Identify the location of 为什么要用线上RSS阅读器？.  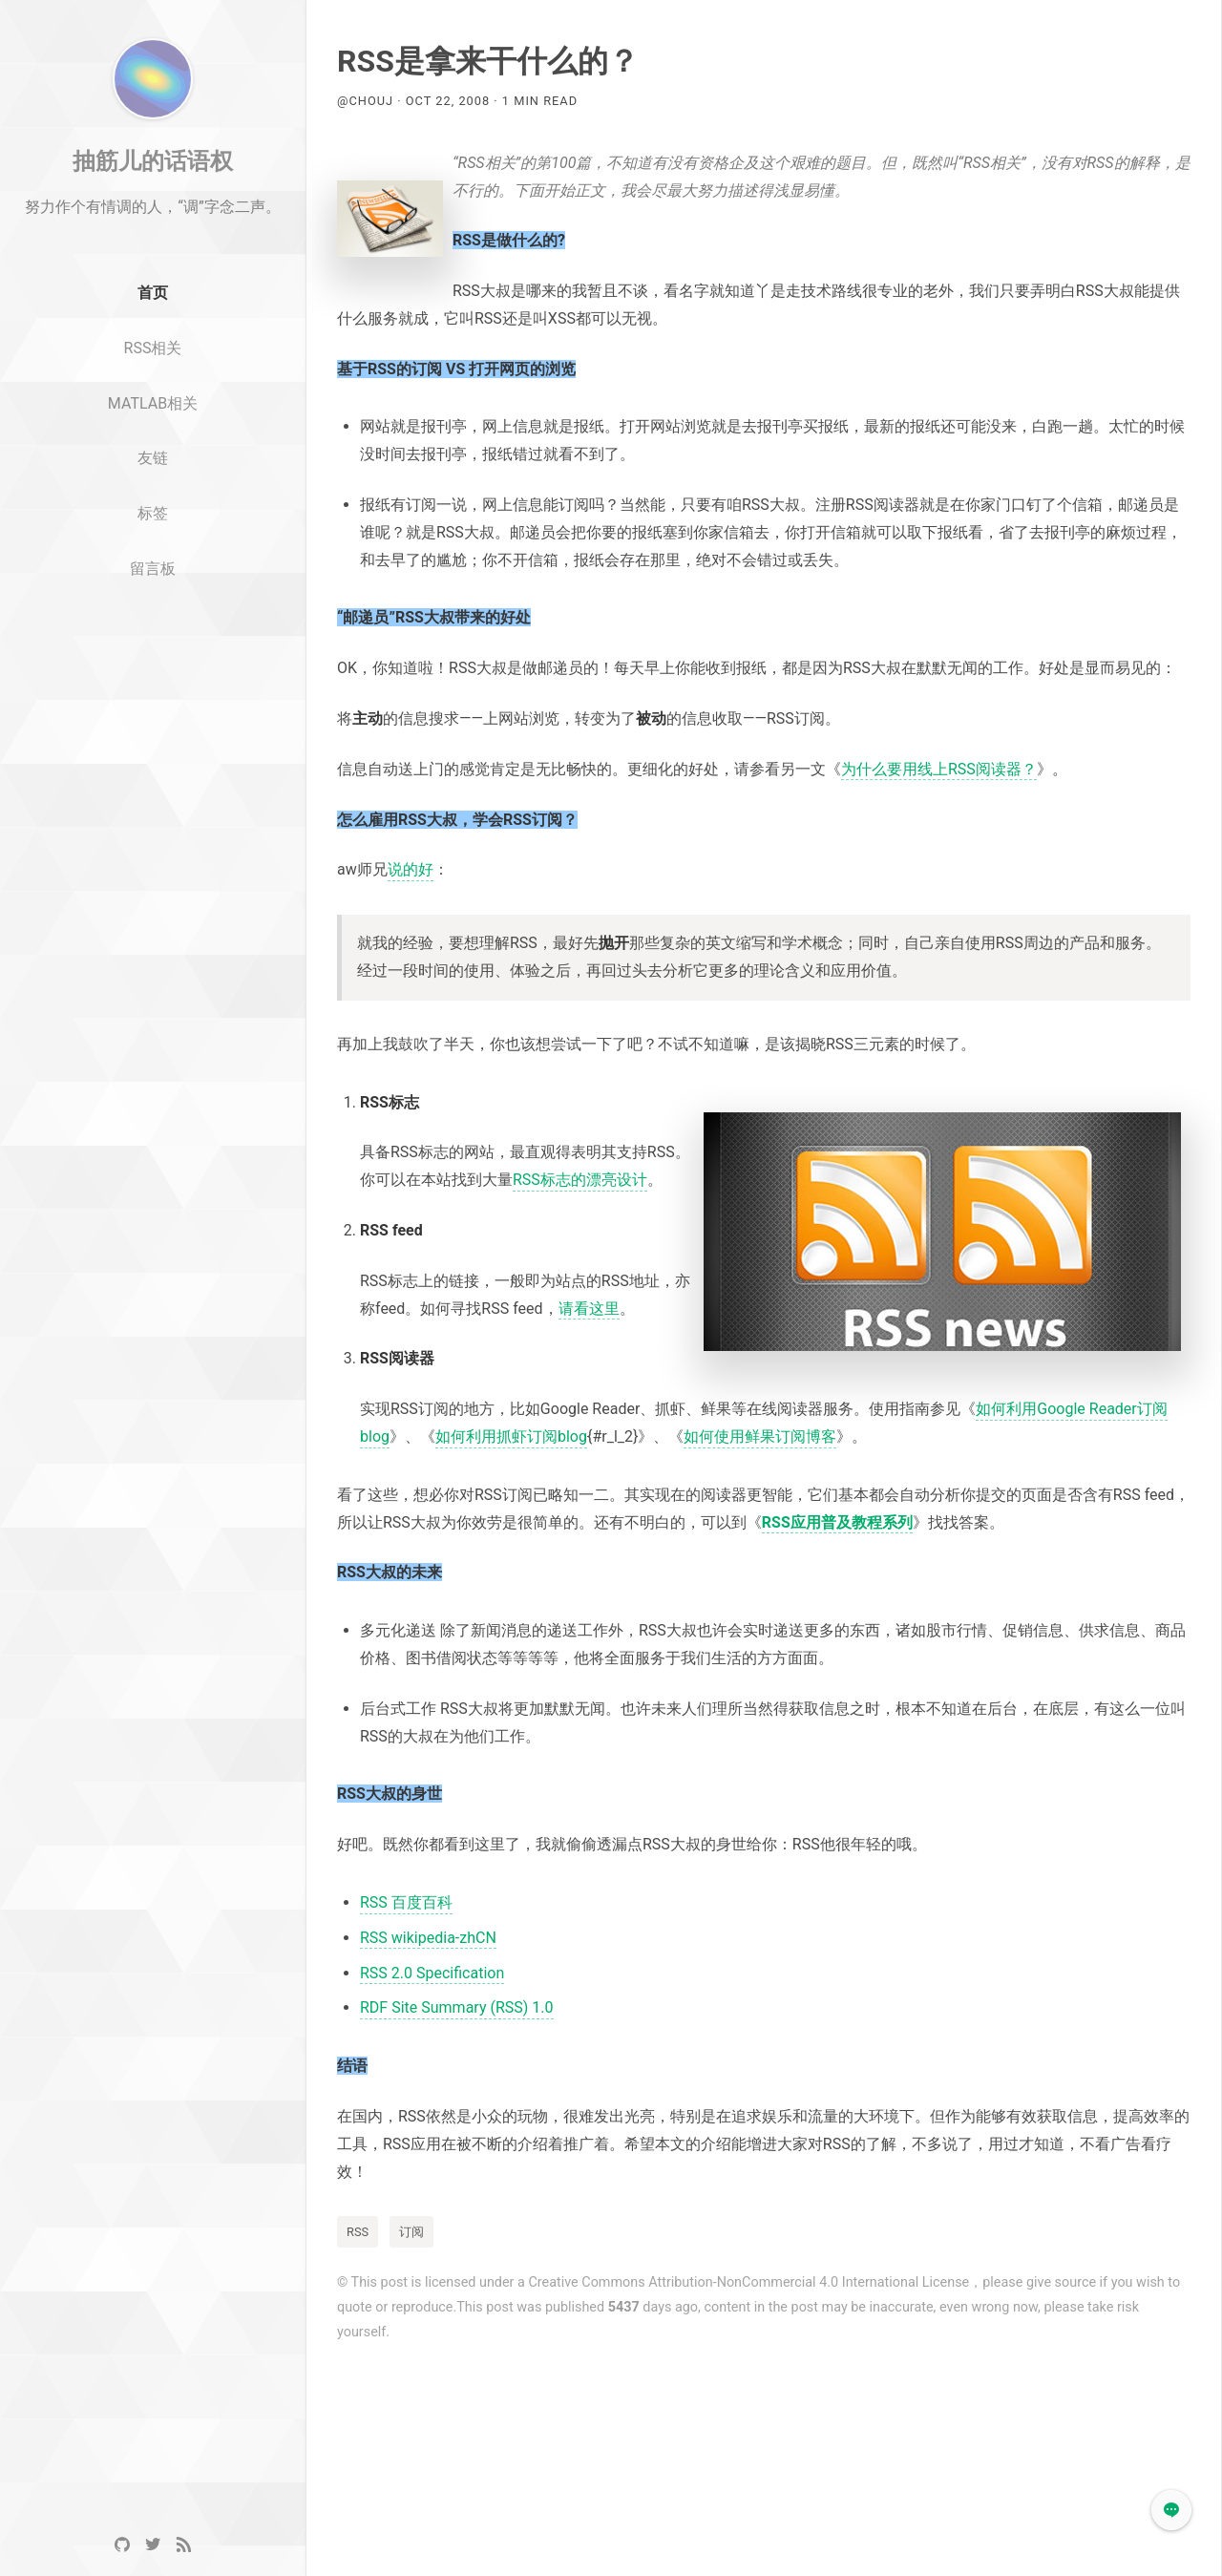
(939, 769).